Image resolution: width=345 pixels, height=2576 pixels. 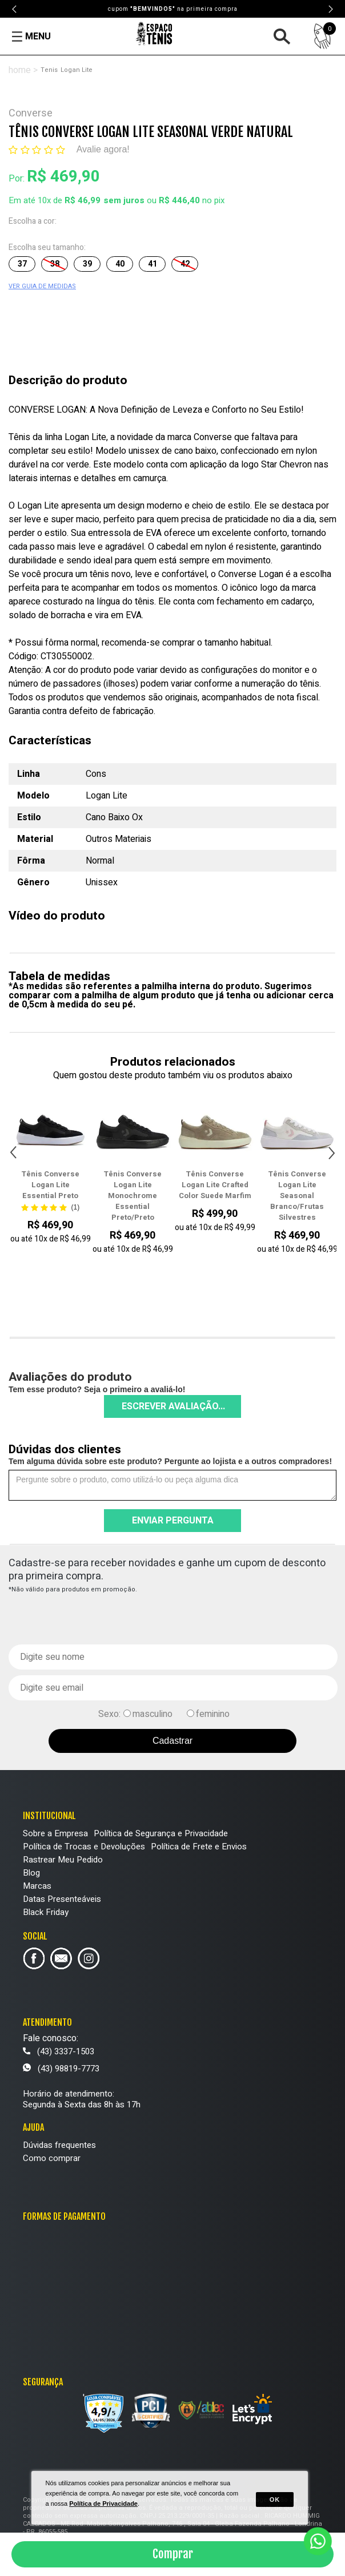 I want to click on Tênis Converse Logan Lite Crafted Color Suede Marfim, so click(x=215, y=1184).